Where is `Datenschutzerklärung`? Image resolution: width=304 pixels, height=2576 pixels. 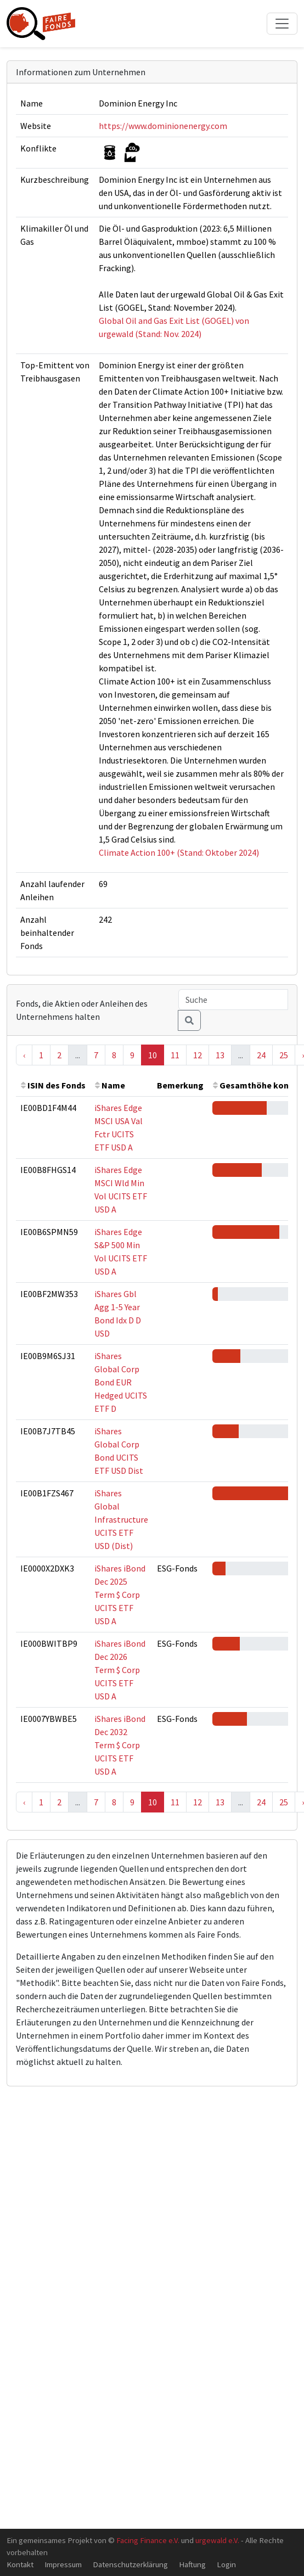 Datenschutzerklärung is located at coordinates (130, 2564).